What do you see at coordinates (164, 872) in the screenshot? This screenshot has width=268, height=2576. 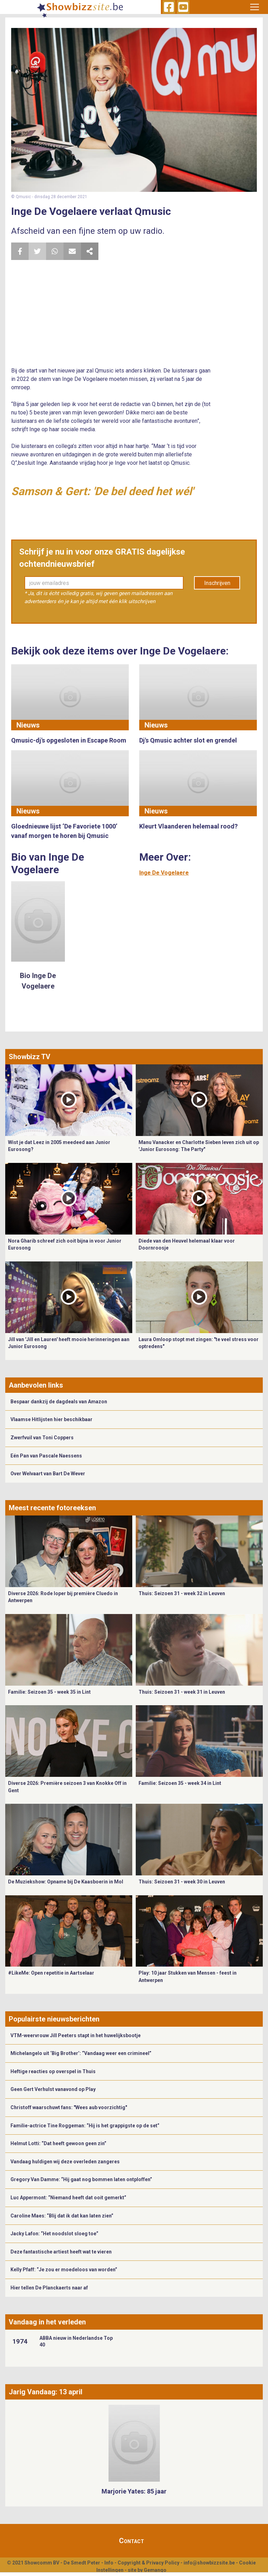 I see `Inge De Vogelaere` at bounding box center [164, 872].